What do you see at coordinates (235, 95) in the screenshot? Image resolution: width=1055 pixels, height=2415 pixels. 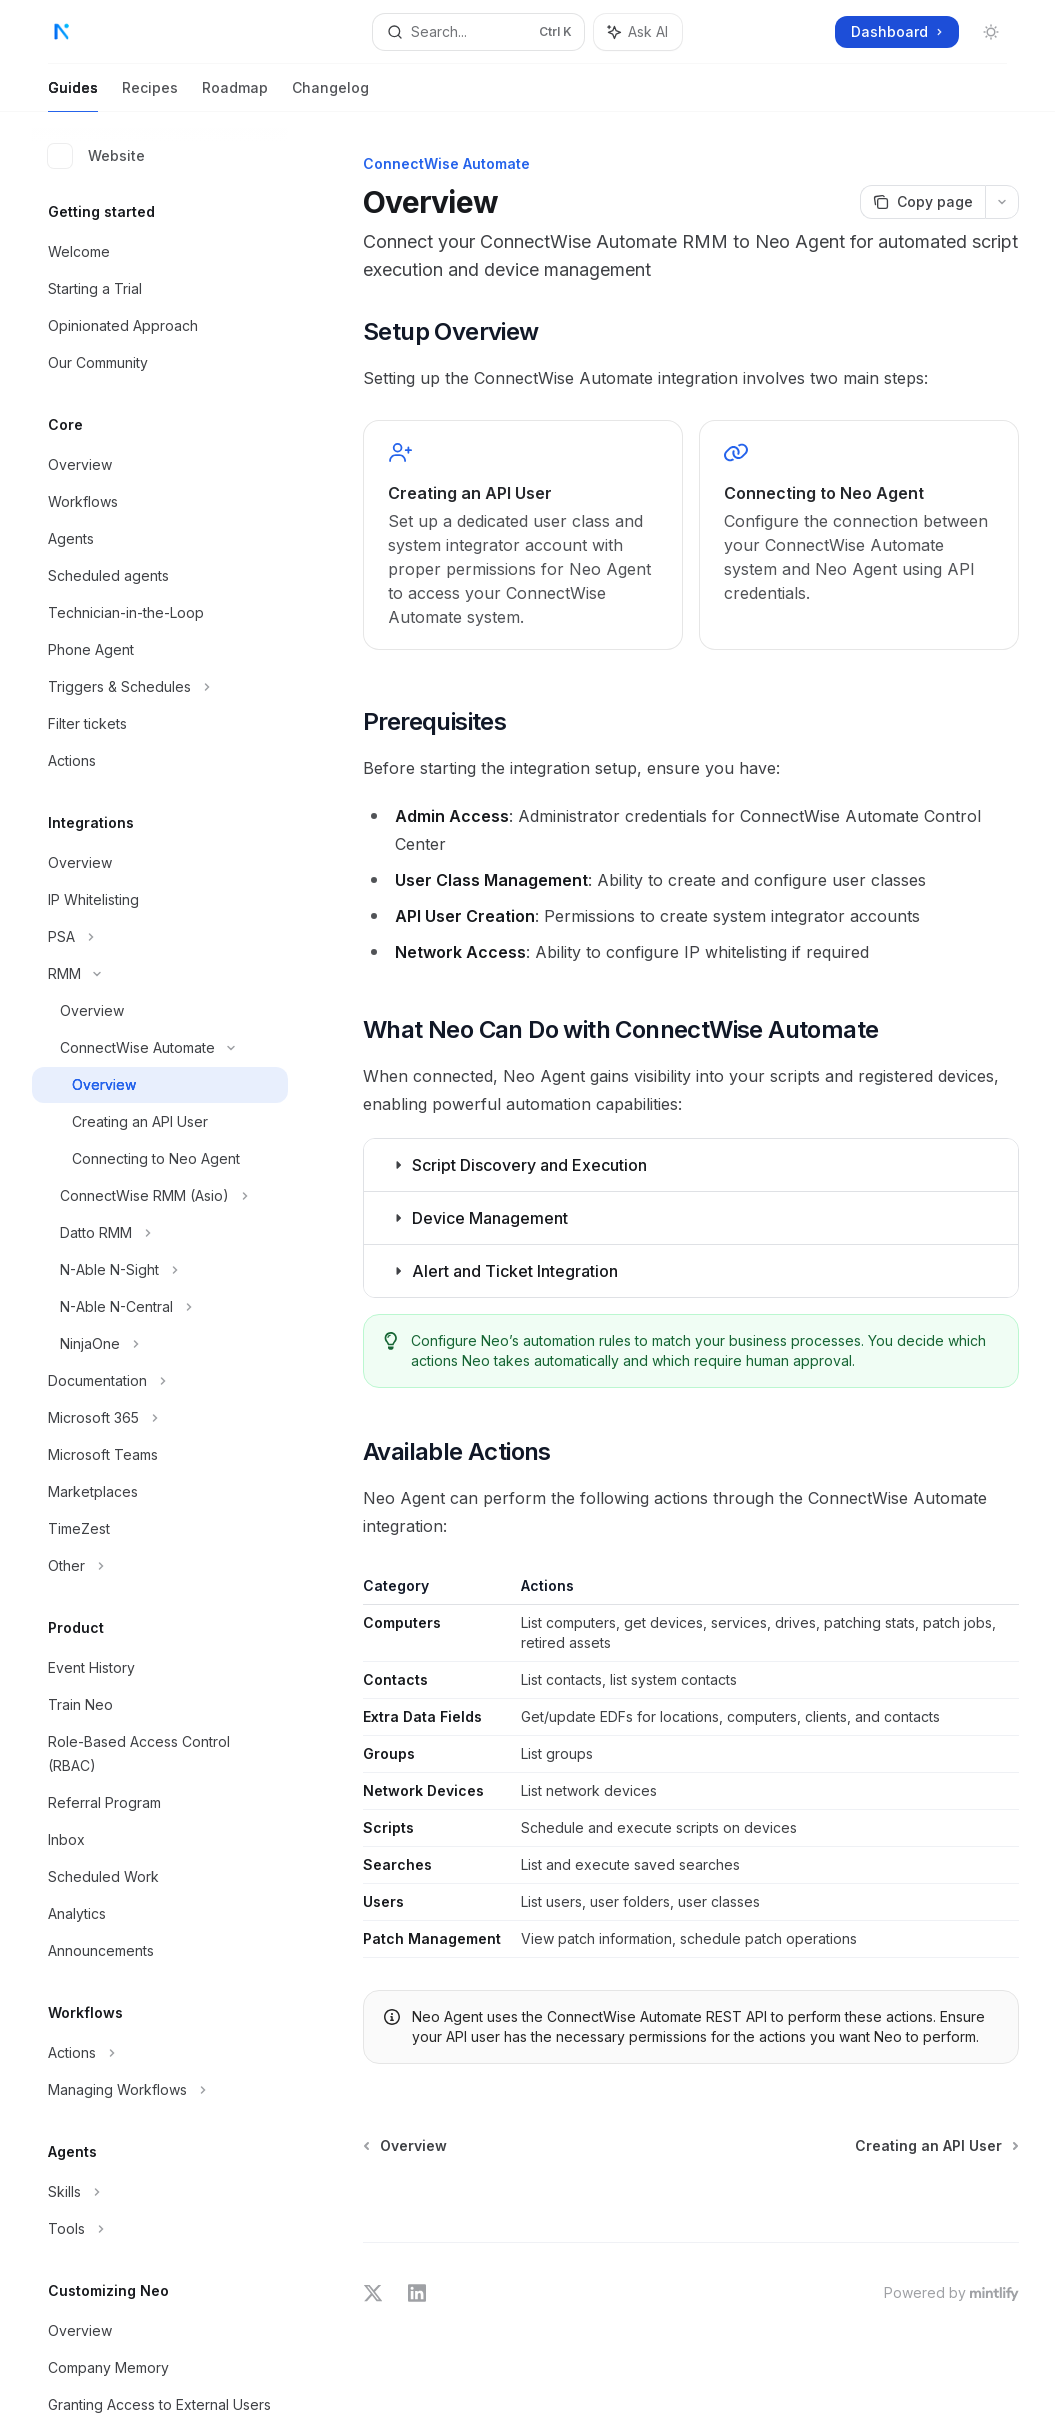 I see `Roadmap` at bounding box center [235, 95].